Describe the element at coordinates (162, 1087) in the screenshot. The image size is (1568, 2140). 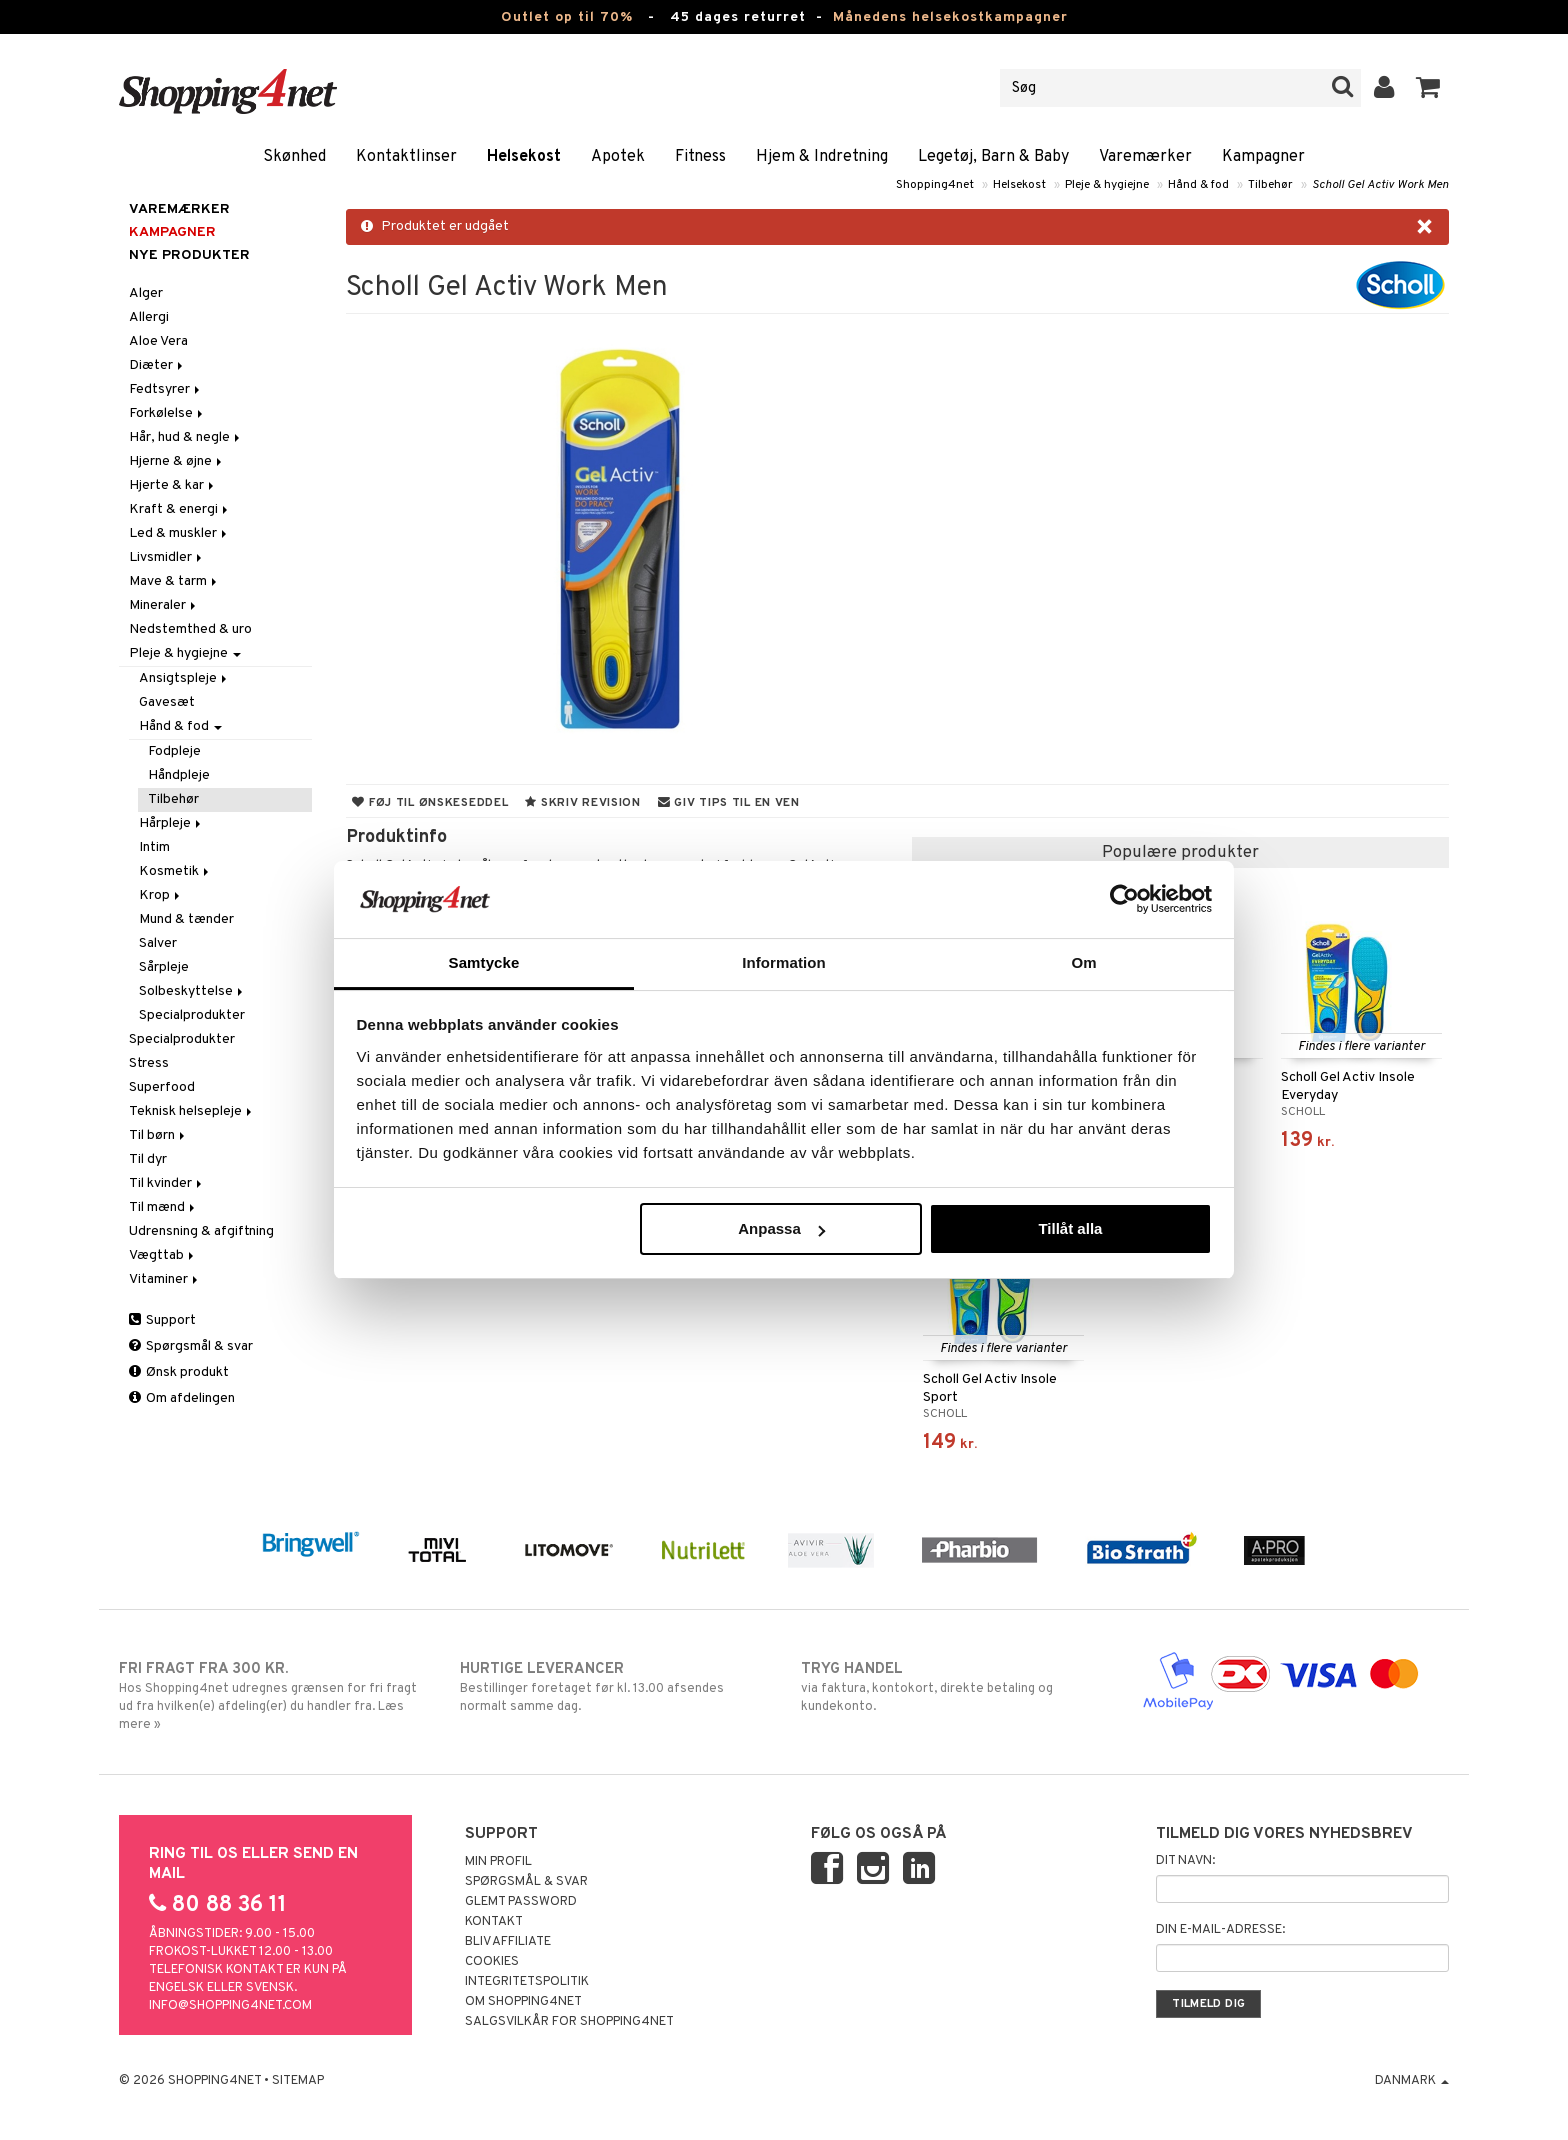
I see `Superfood` at that location.